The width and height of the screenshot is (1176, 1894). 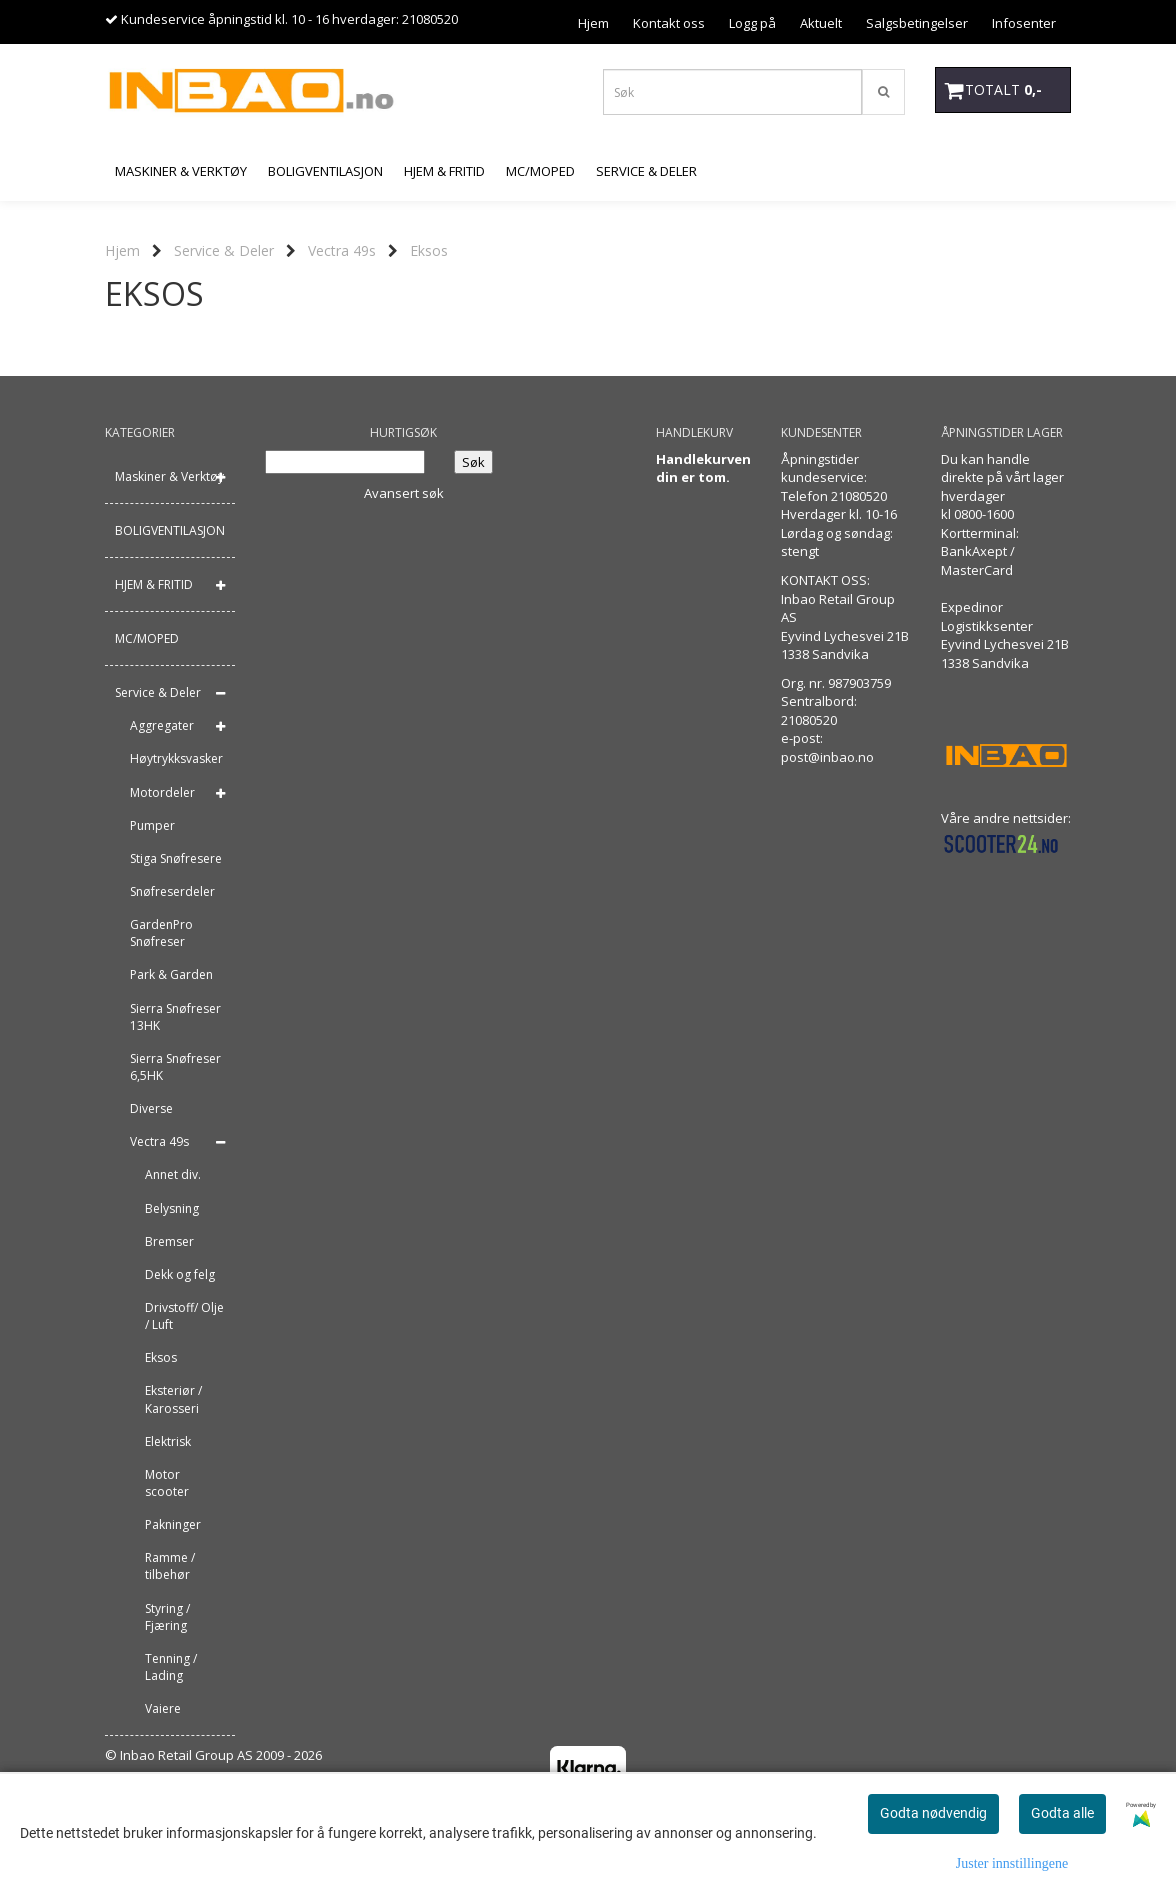 What do you see at coordinates (171, 974) in the screenshot?
I see `Park & Garden` at bounding box center [171, 974].